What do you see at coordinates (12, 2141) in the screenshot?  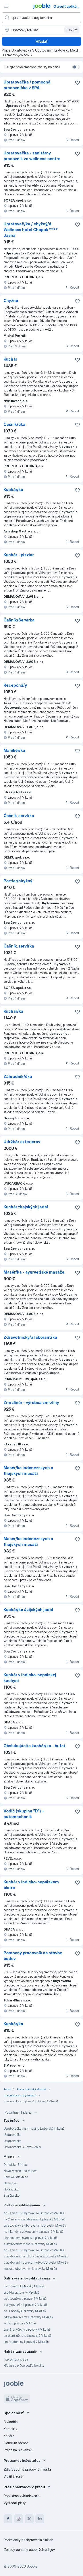 I see `Upratovacka` at bounding box center [12, 2141].